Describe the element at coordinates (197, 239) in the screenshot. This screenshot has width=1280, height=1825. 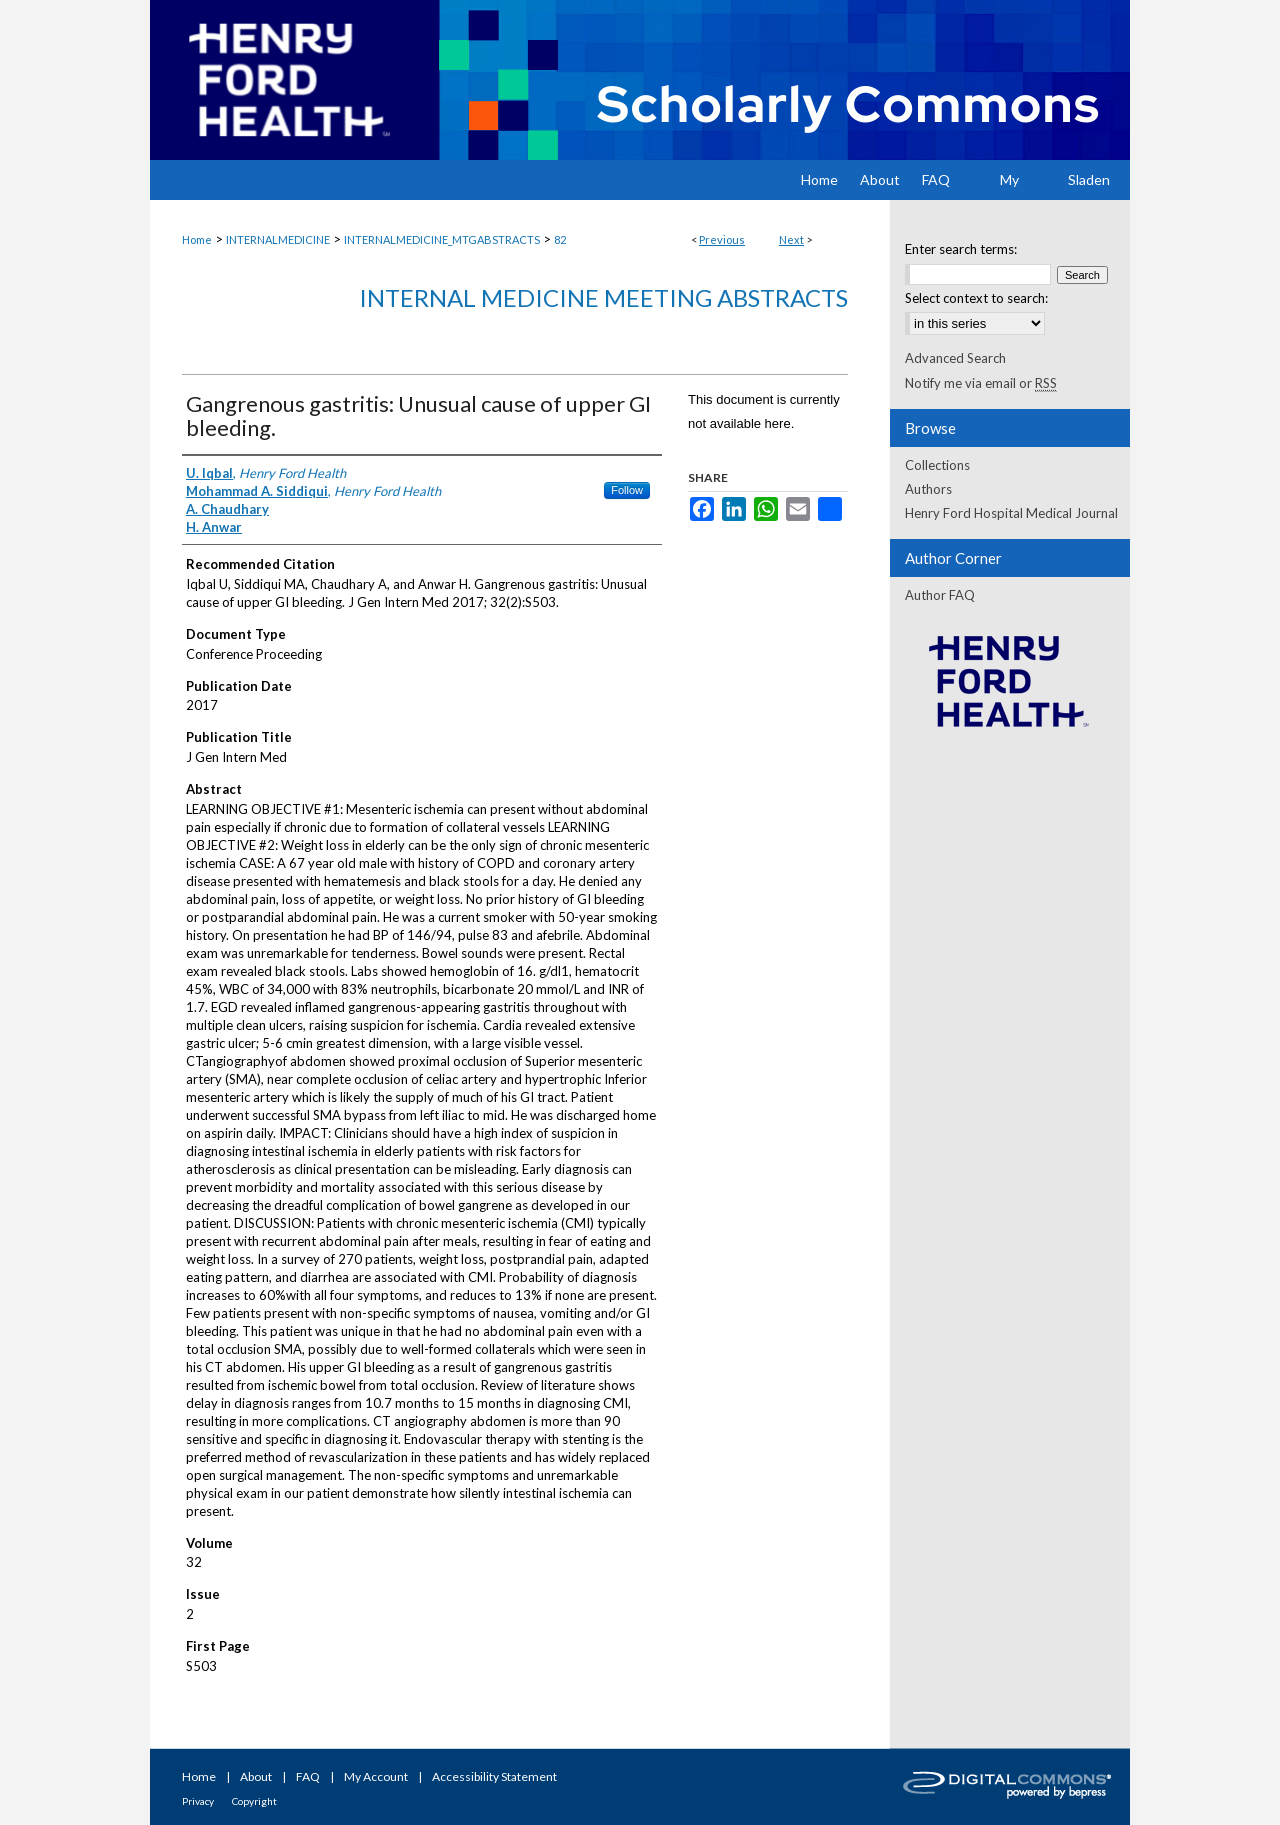
I see `Home` at that location.